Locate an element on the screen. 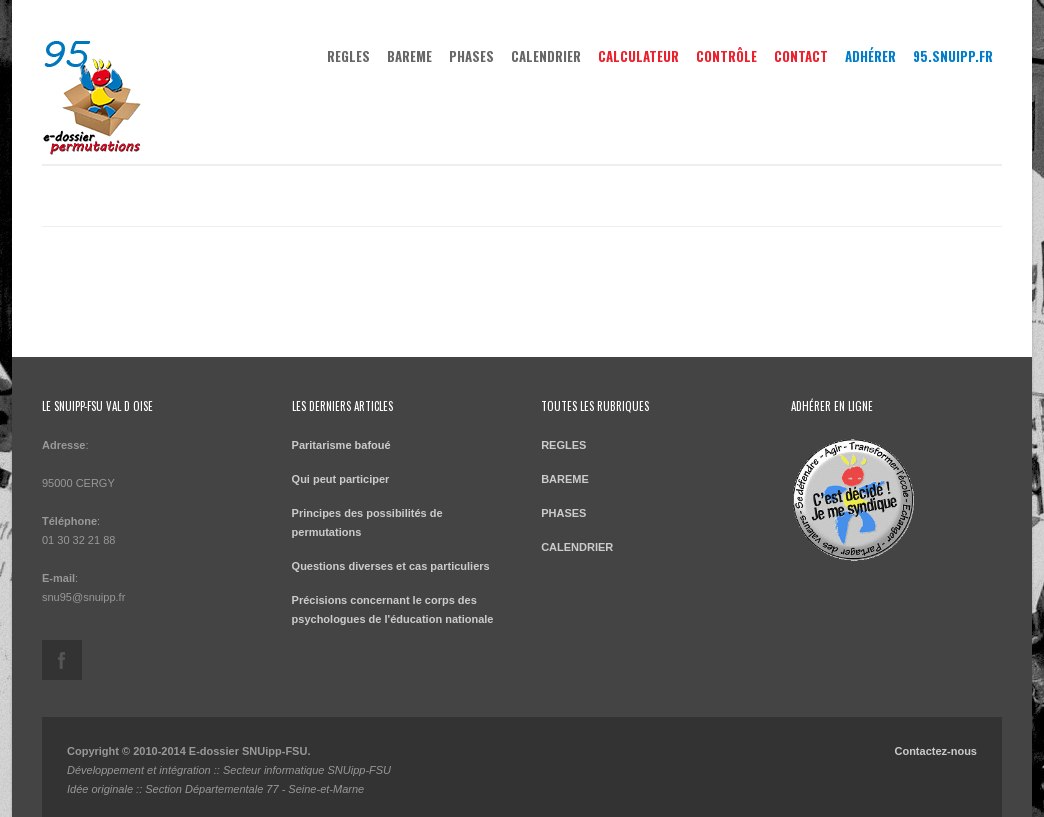 This screenshot has height=817, width=1044. REGLES is located at coordinates (348, 56).